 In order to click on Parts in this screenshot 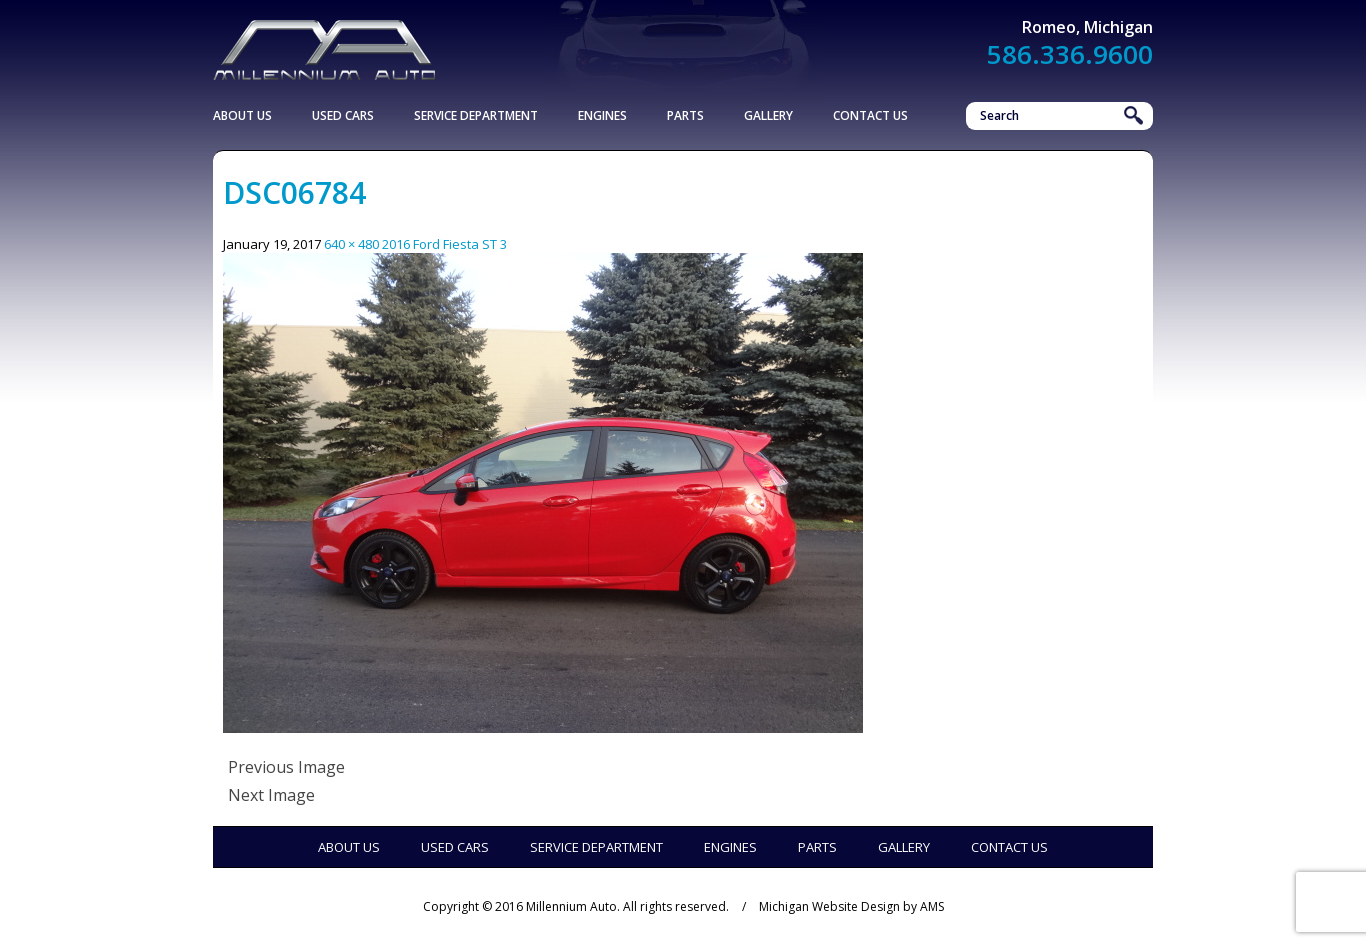, I will do `click(685, 115)`.